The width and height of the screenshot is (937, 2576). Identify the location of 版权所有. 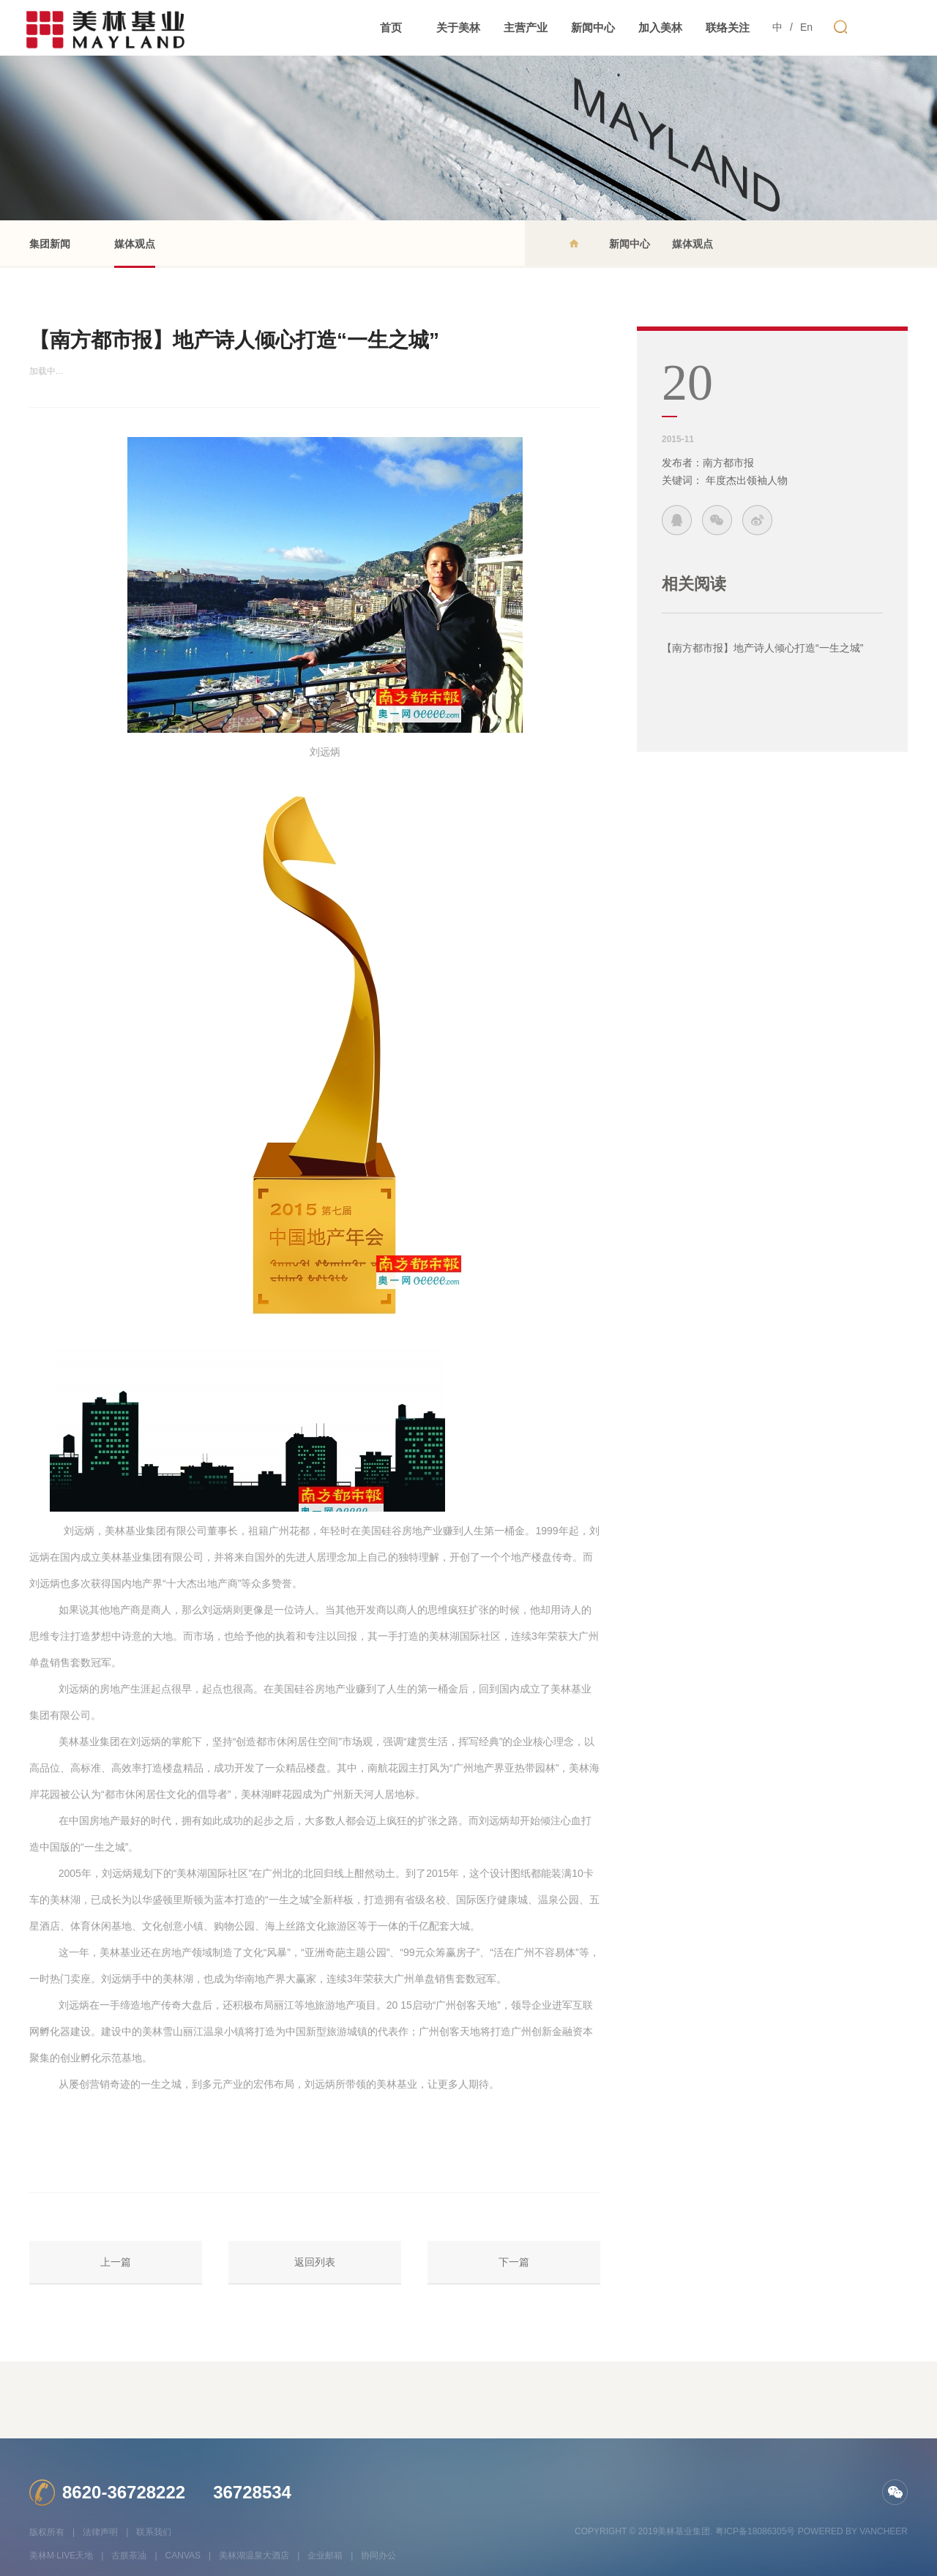
(46, 2532).